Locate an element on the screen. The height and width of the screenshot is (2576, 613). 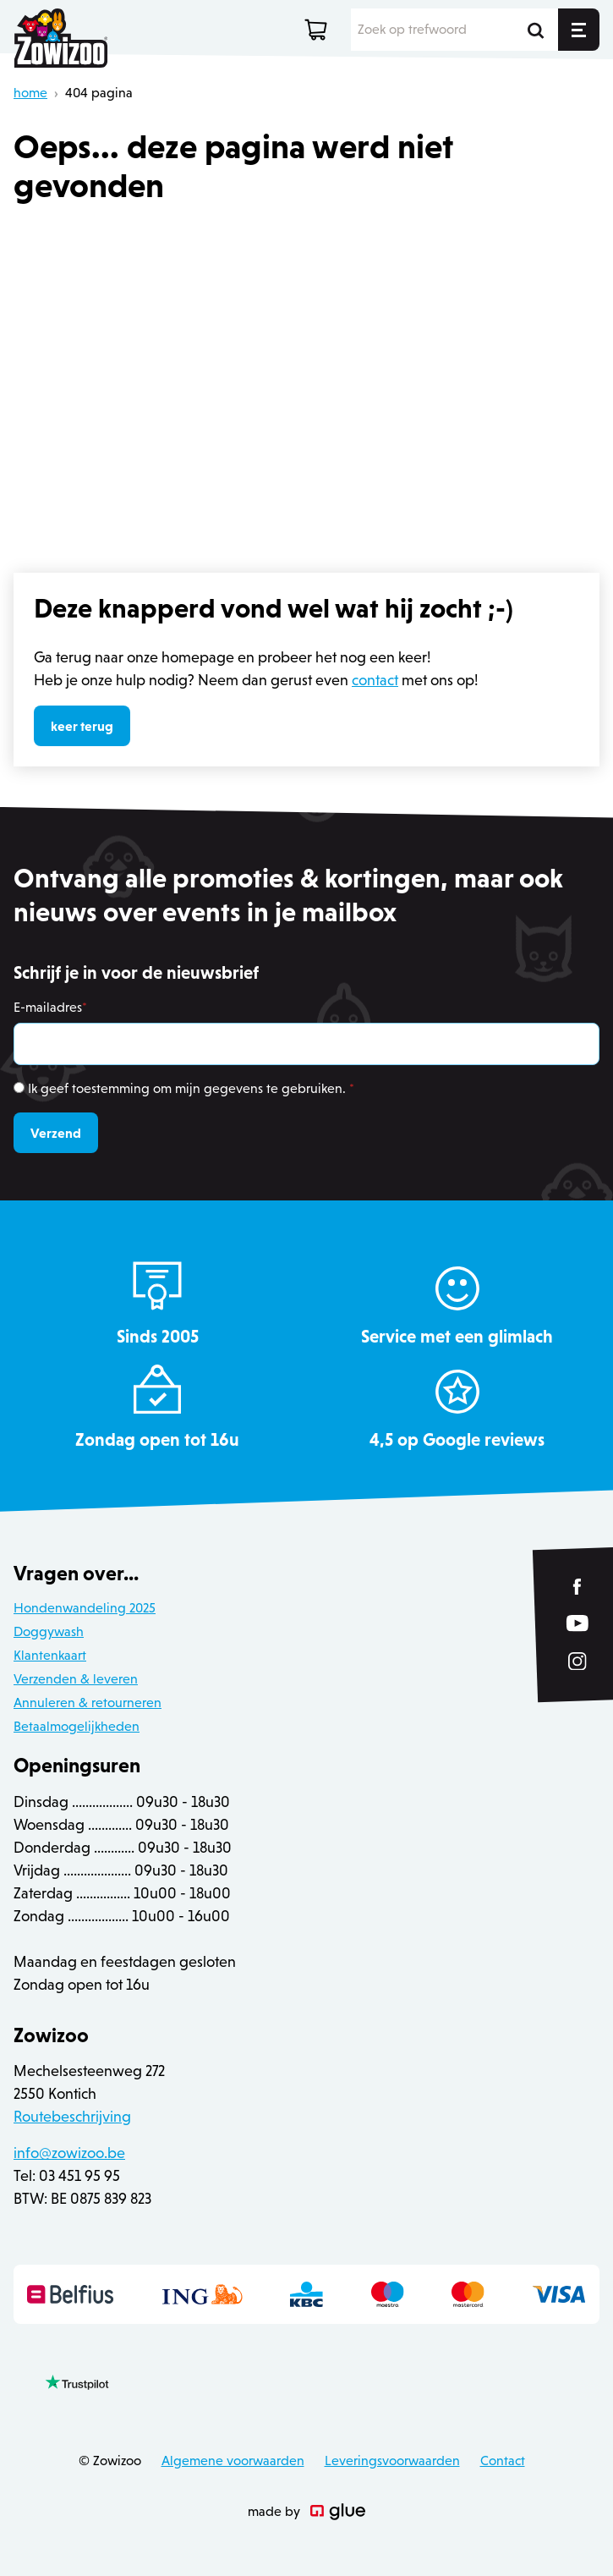
Klantenkaart is located at coordinates (50, 1655).